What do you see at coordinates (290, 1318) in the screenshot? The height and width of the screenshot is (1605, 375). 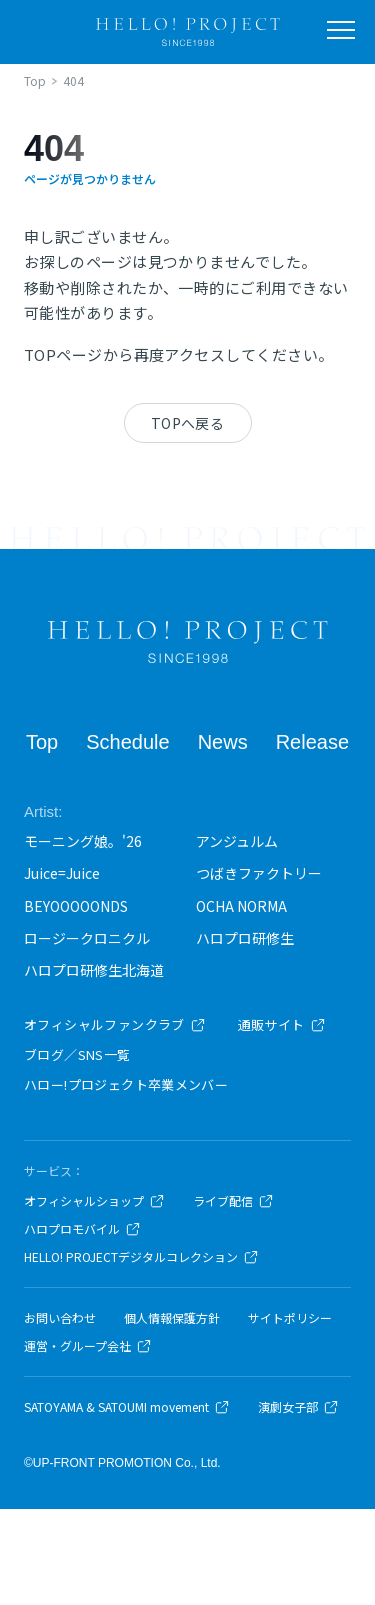 I see `サイトポリシー` at bounding box center [290, 1318].